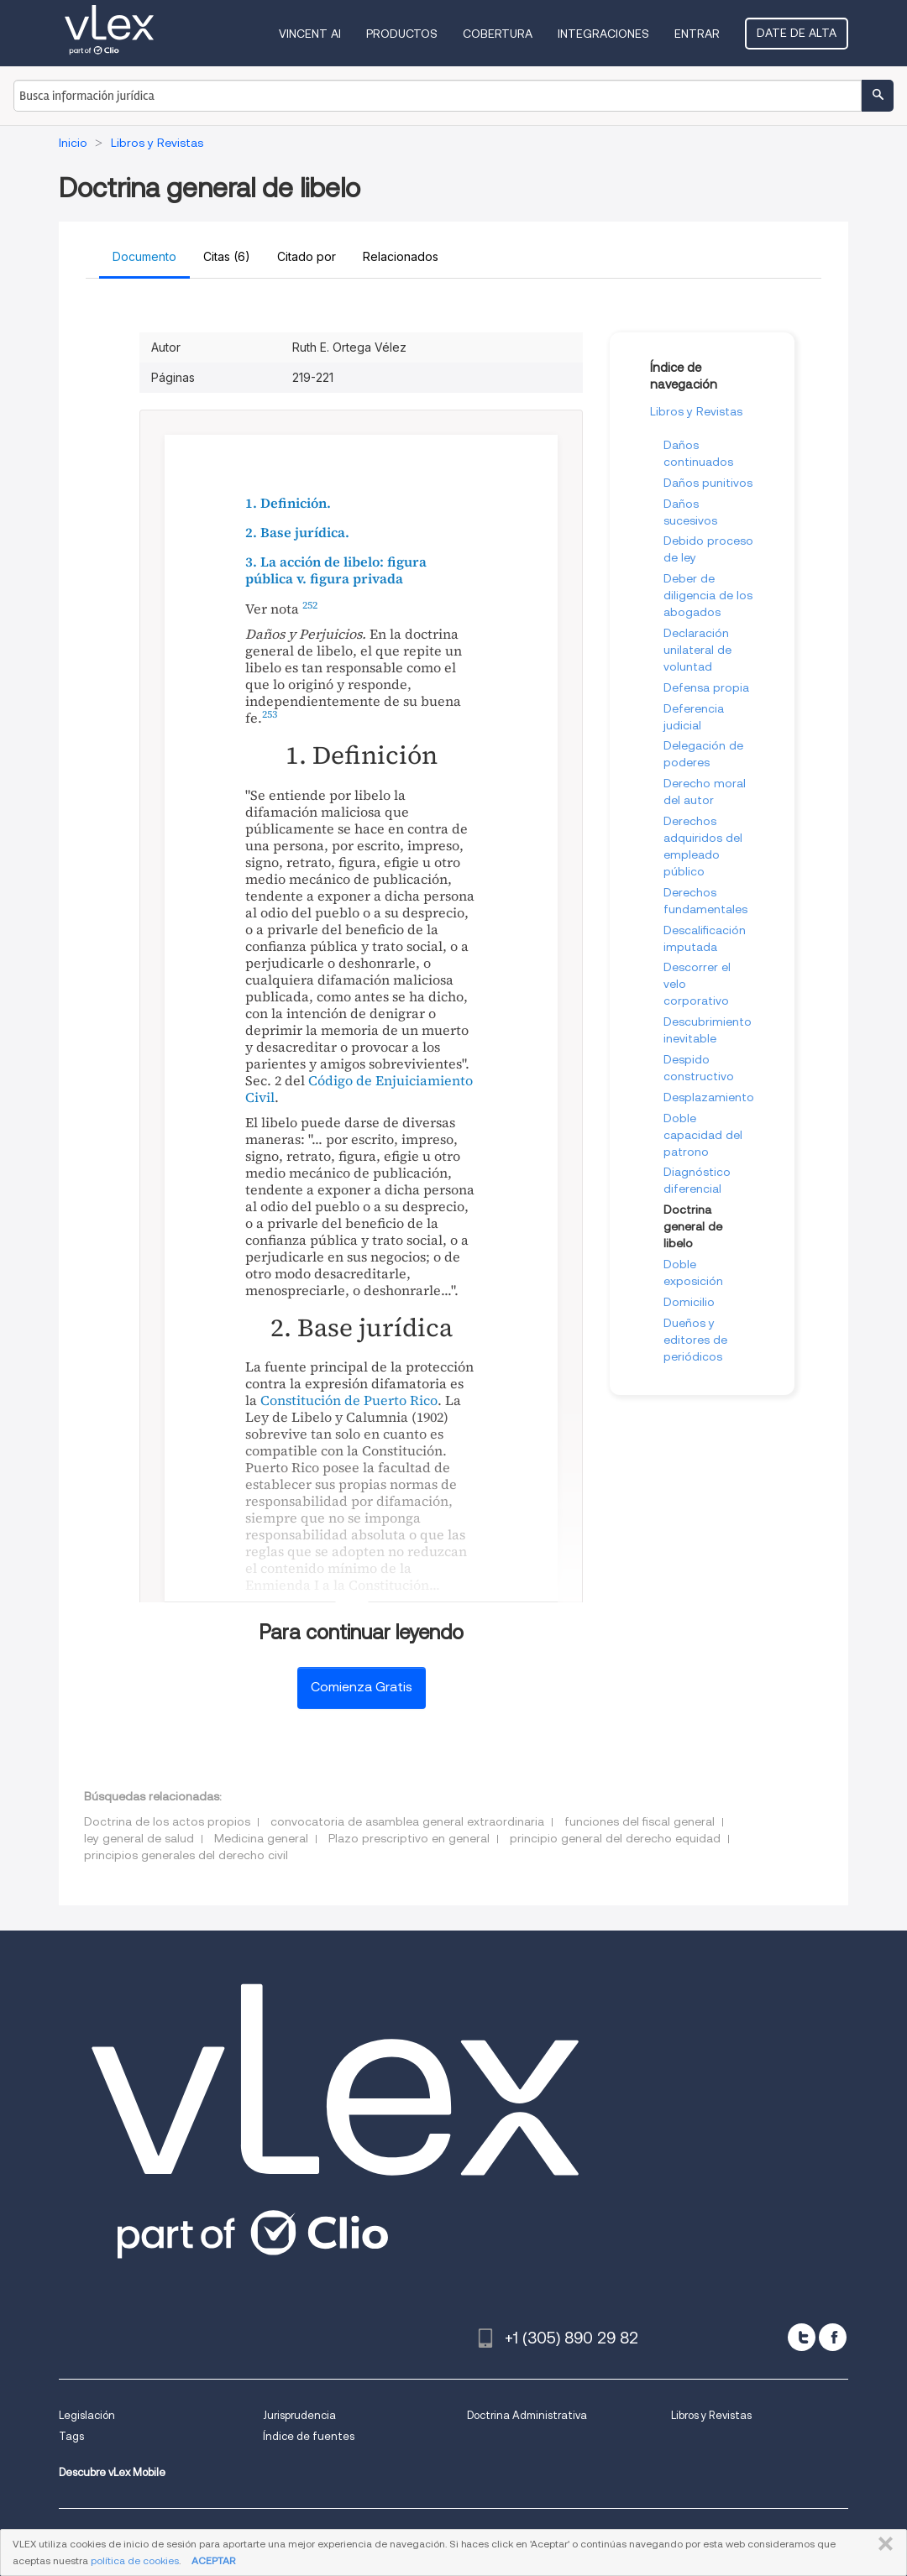  Describe the element at coordinates (402, 33) in the screenshot. I see `Productos` at that location.